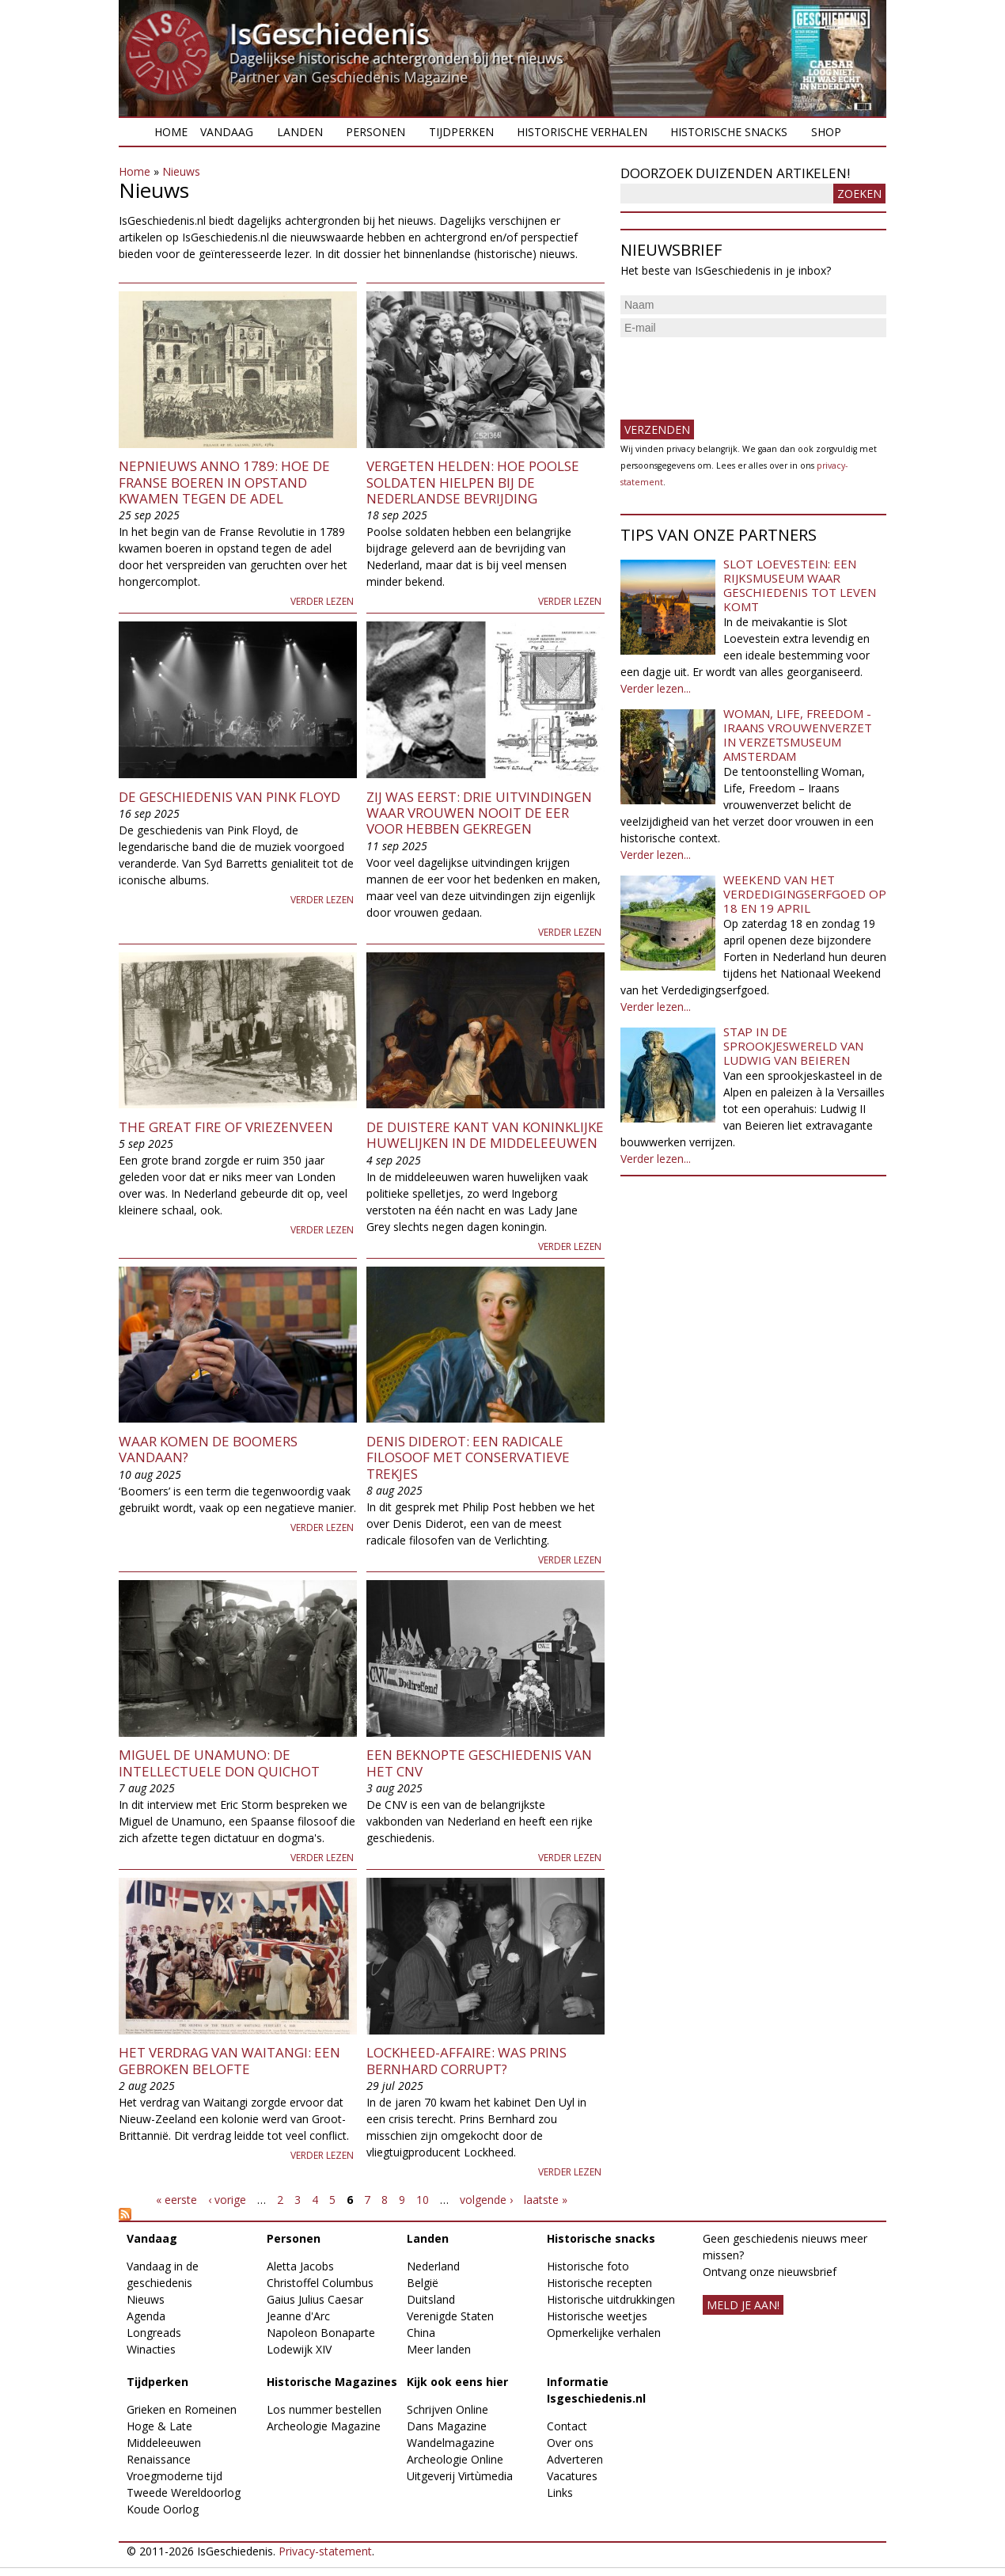 The width and height of the screenshot is (1005, 2576). I want to click on Historische Magazines, so click(332, 2381).